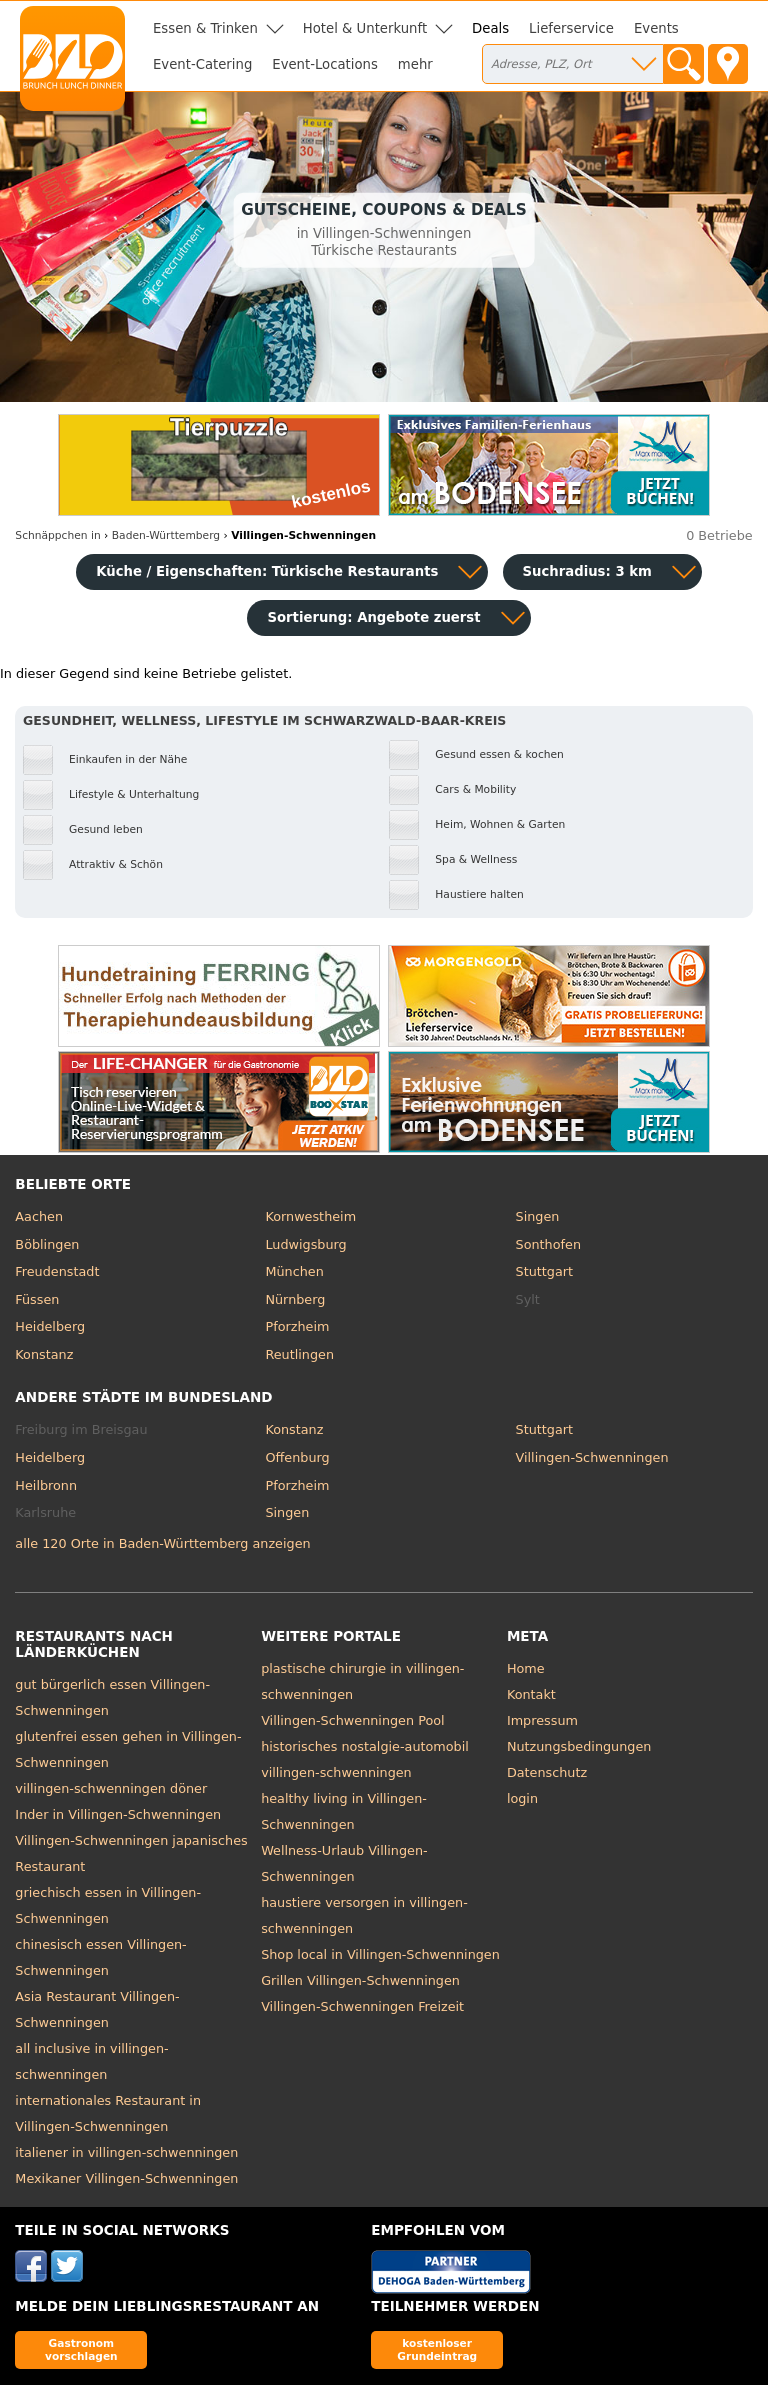 The image size is (768, 2385). I want to click on login, so click(522, 1798).